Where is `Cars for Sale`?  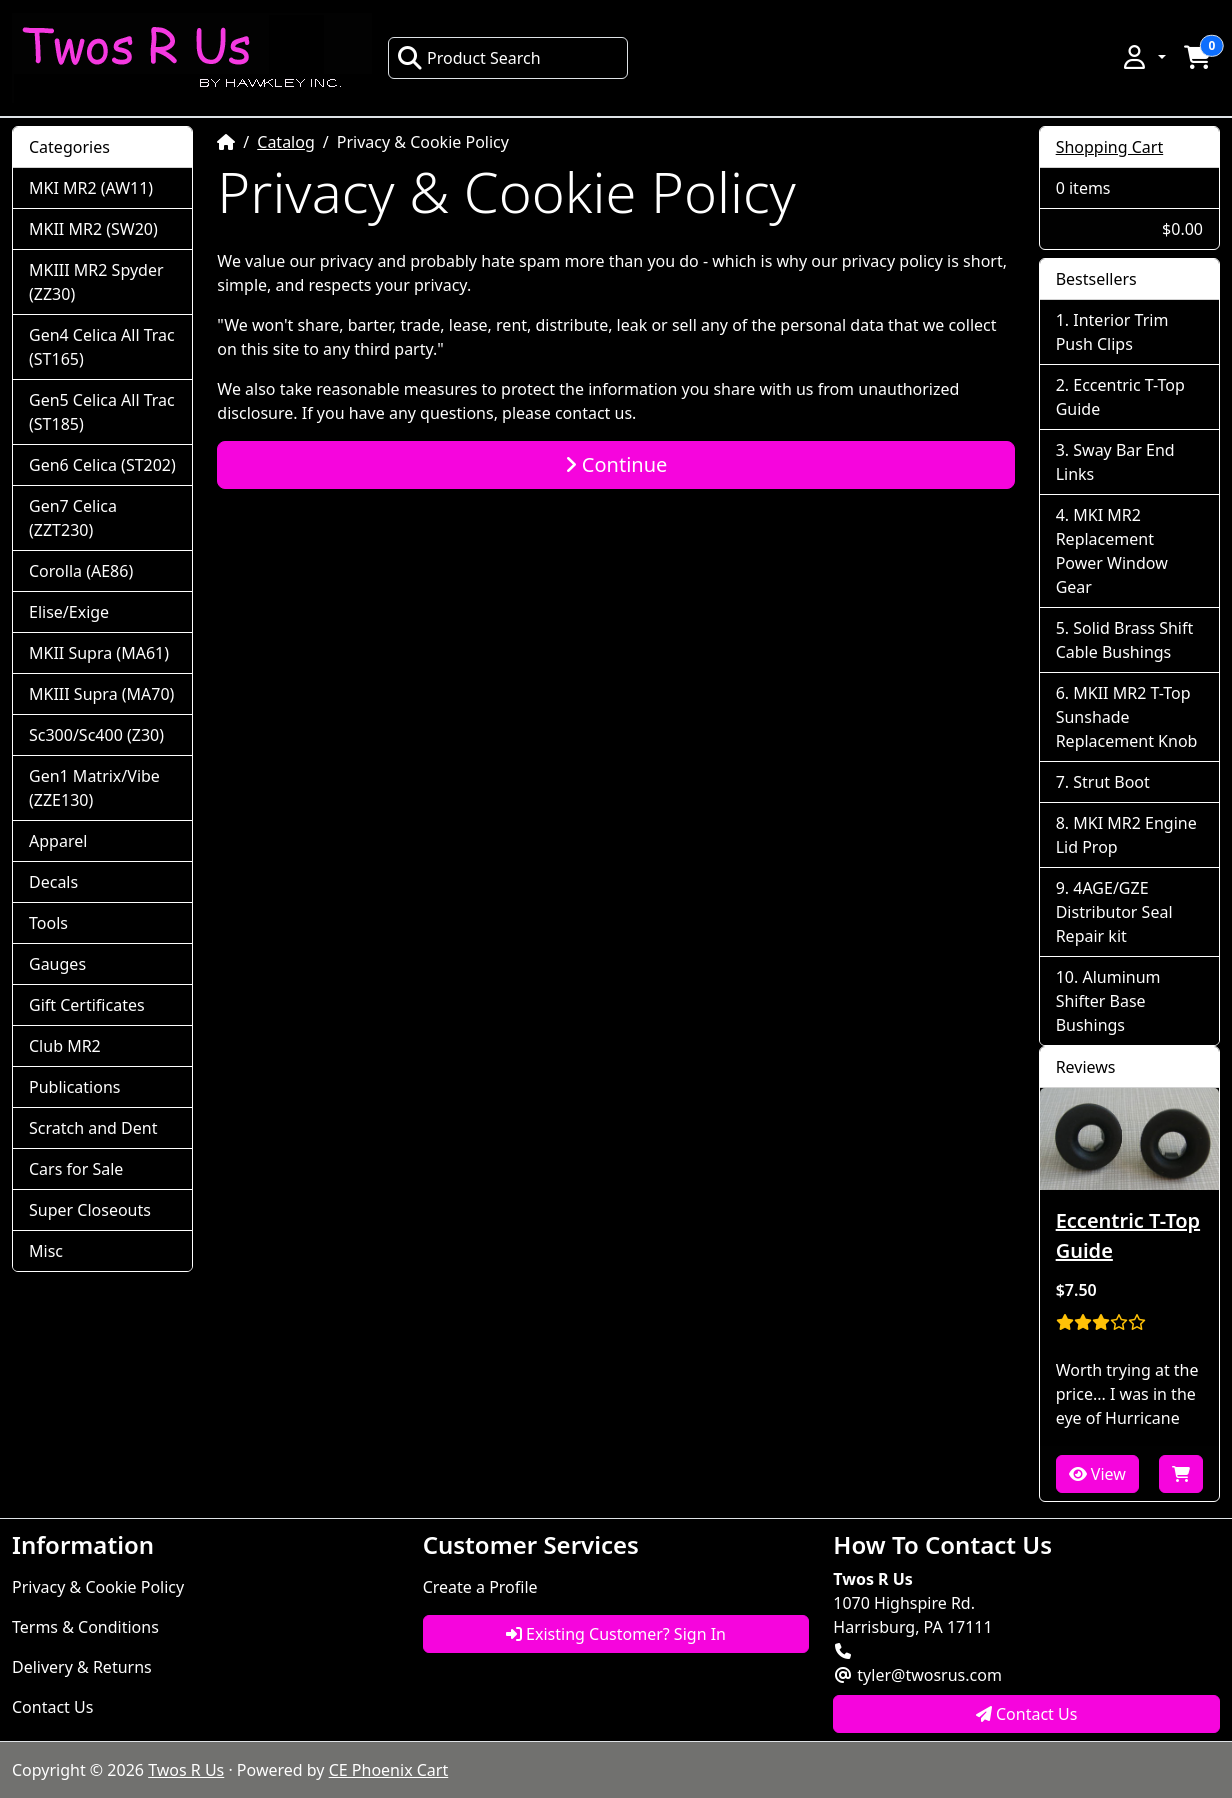 Cars for Sale is located at coordinates (76, 1169).